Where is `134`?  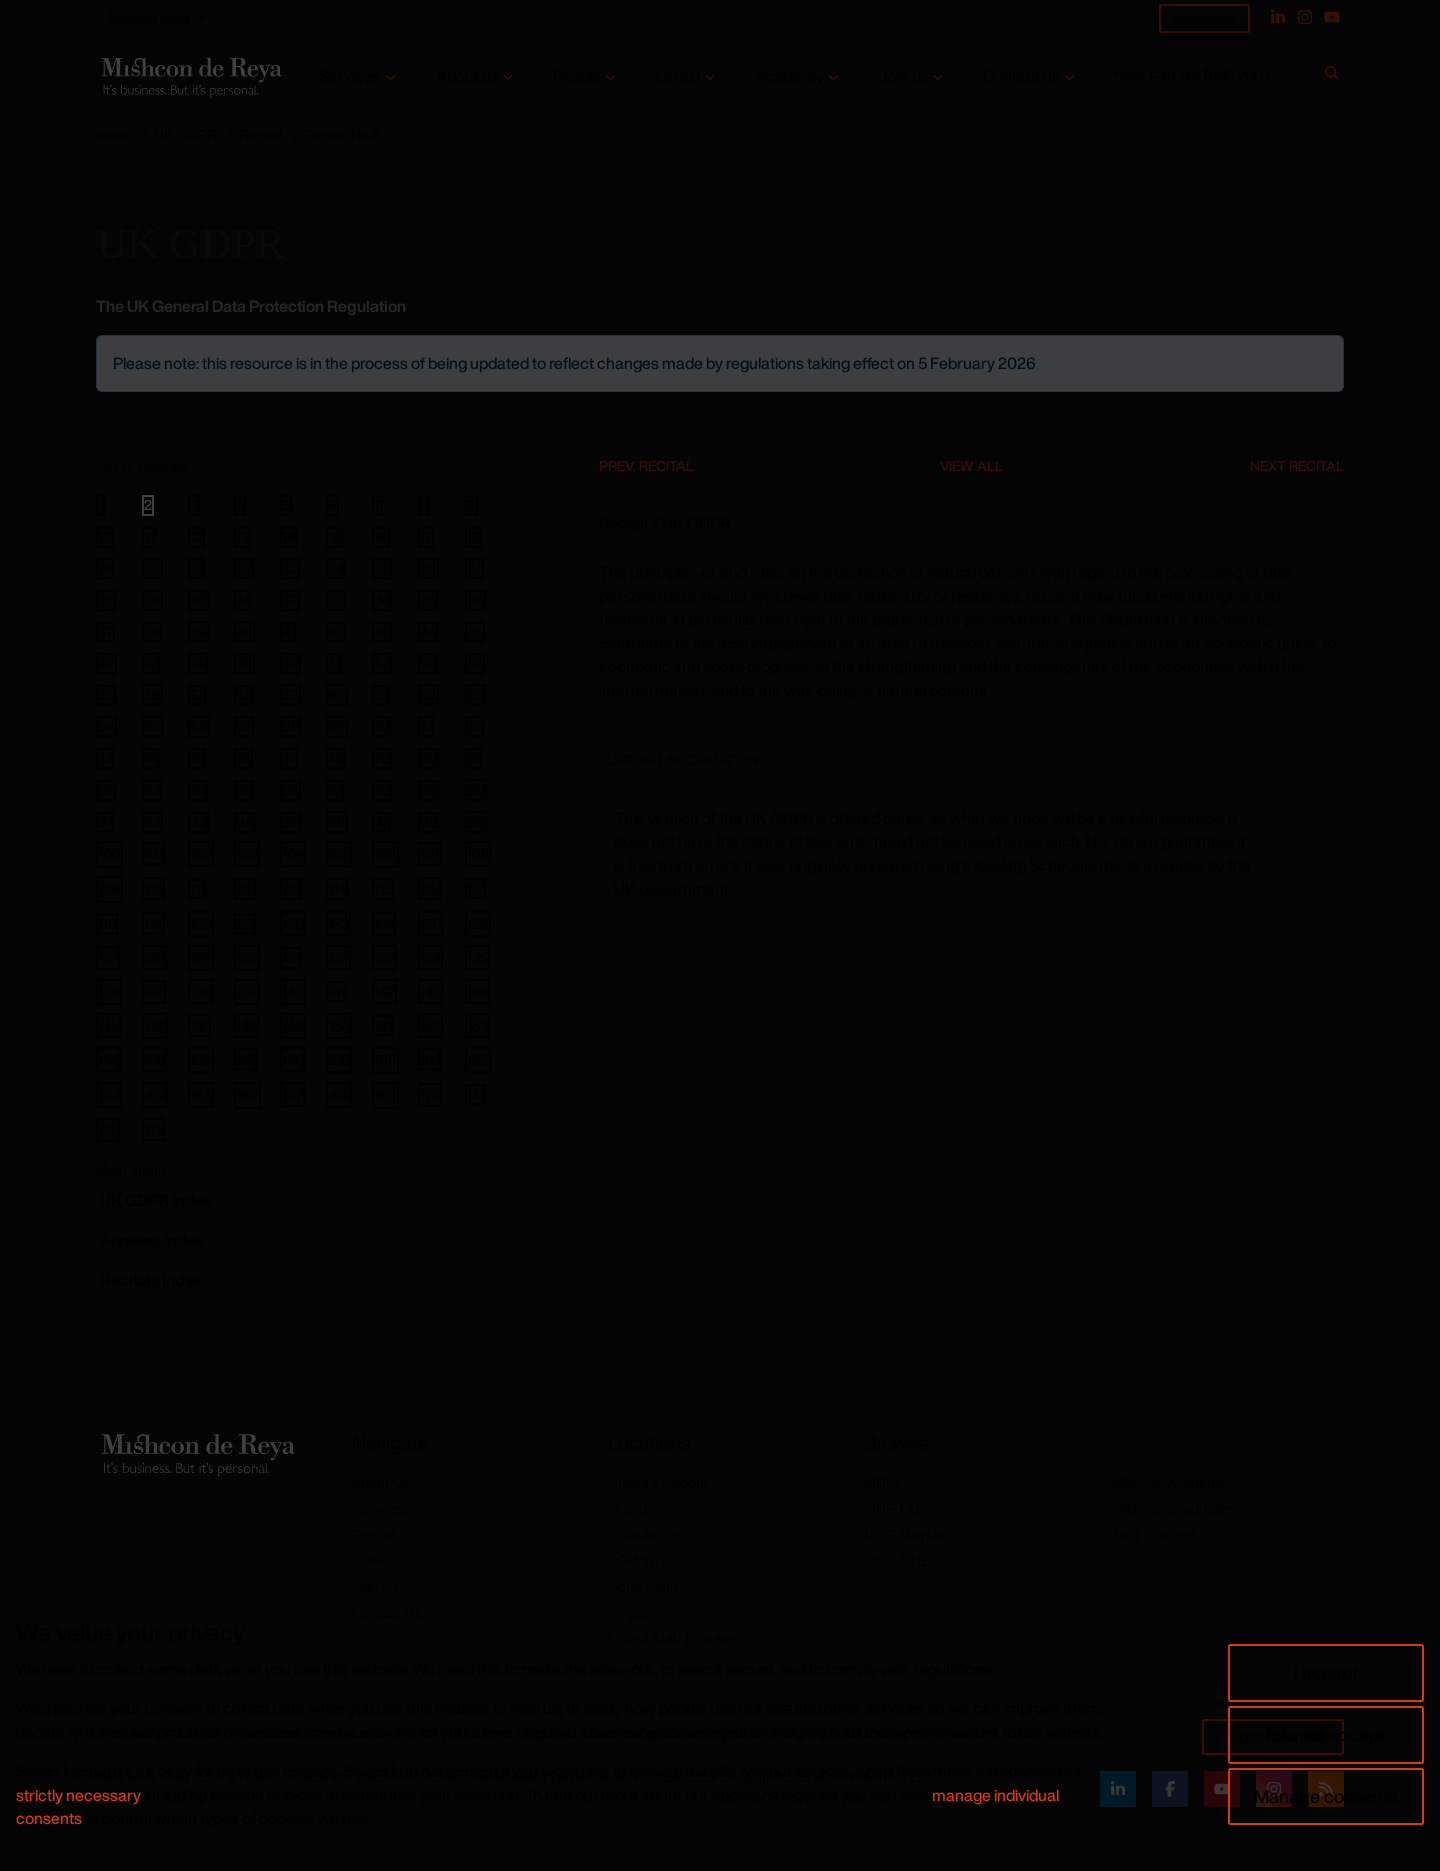
134 is located at coordinates (430, 957).